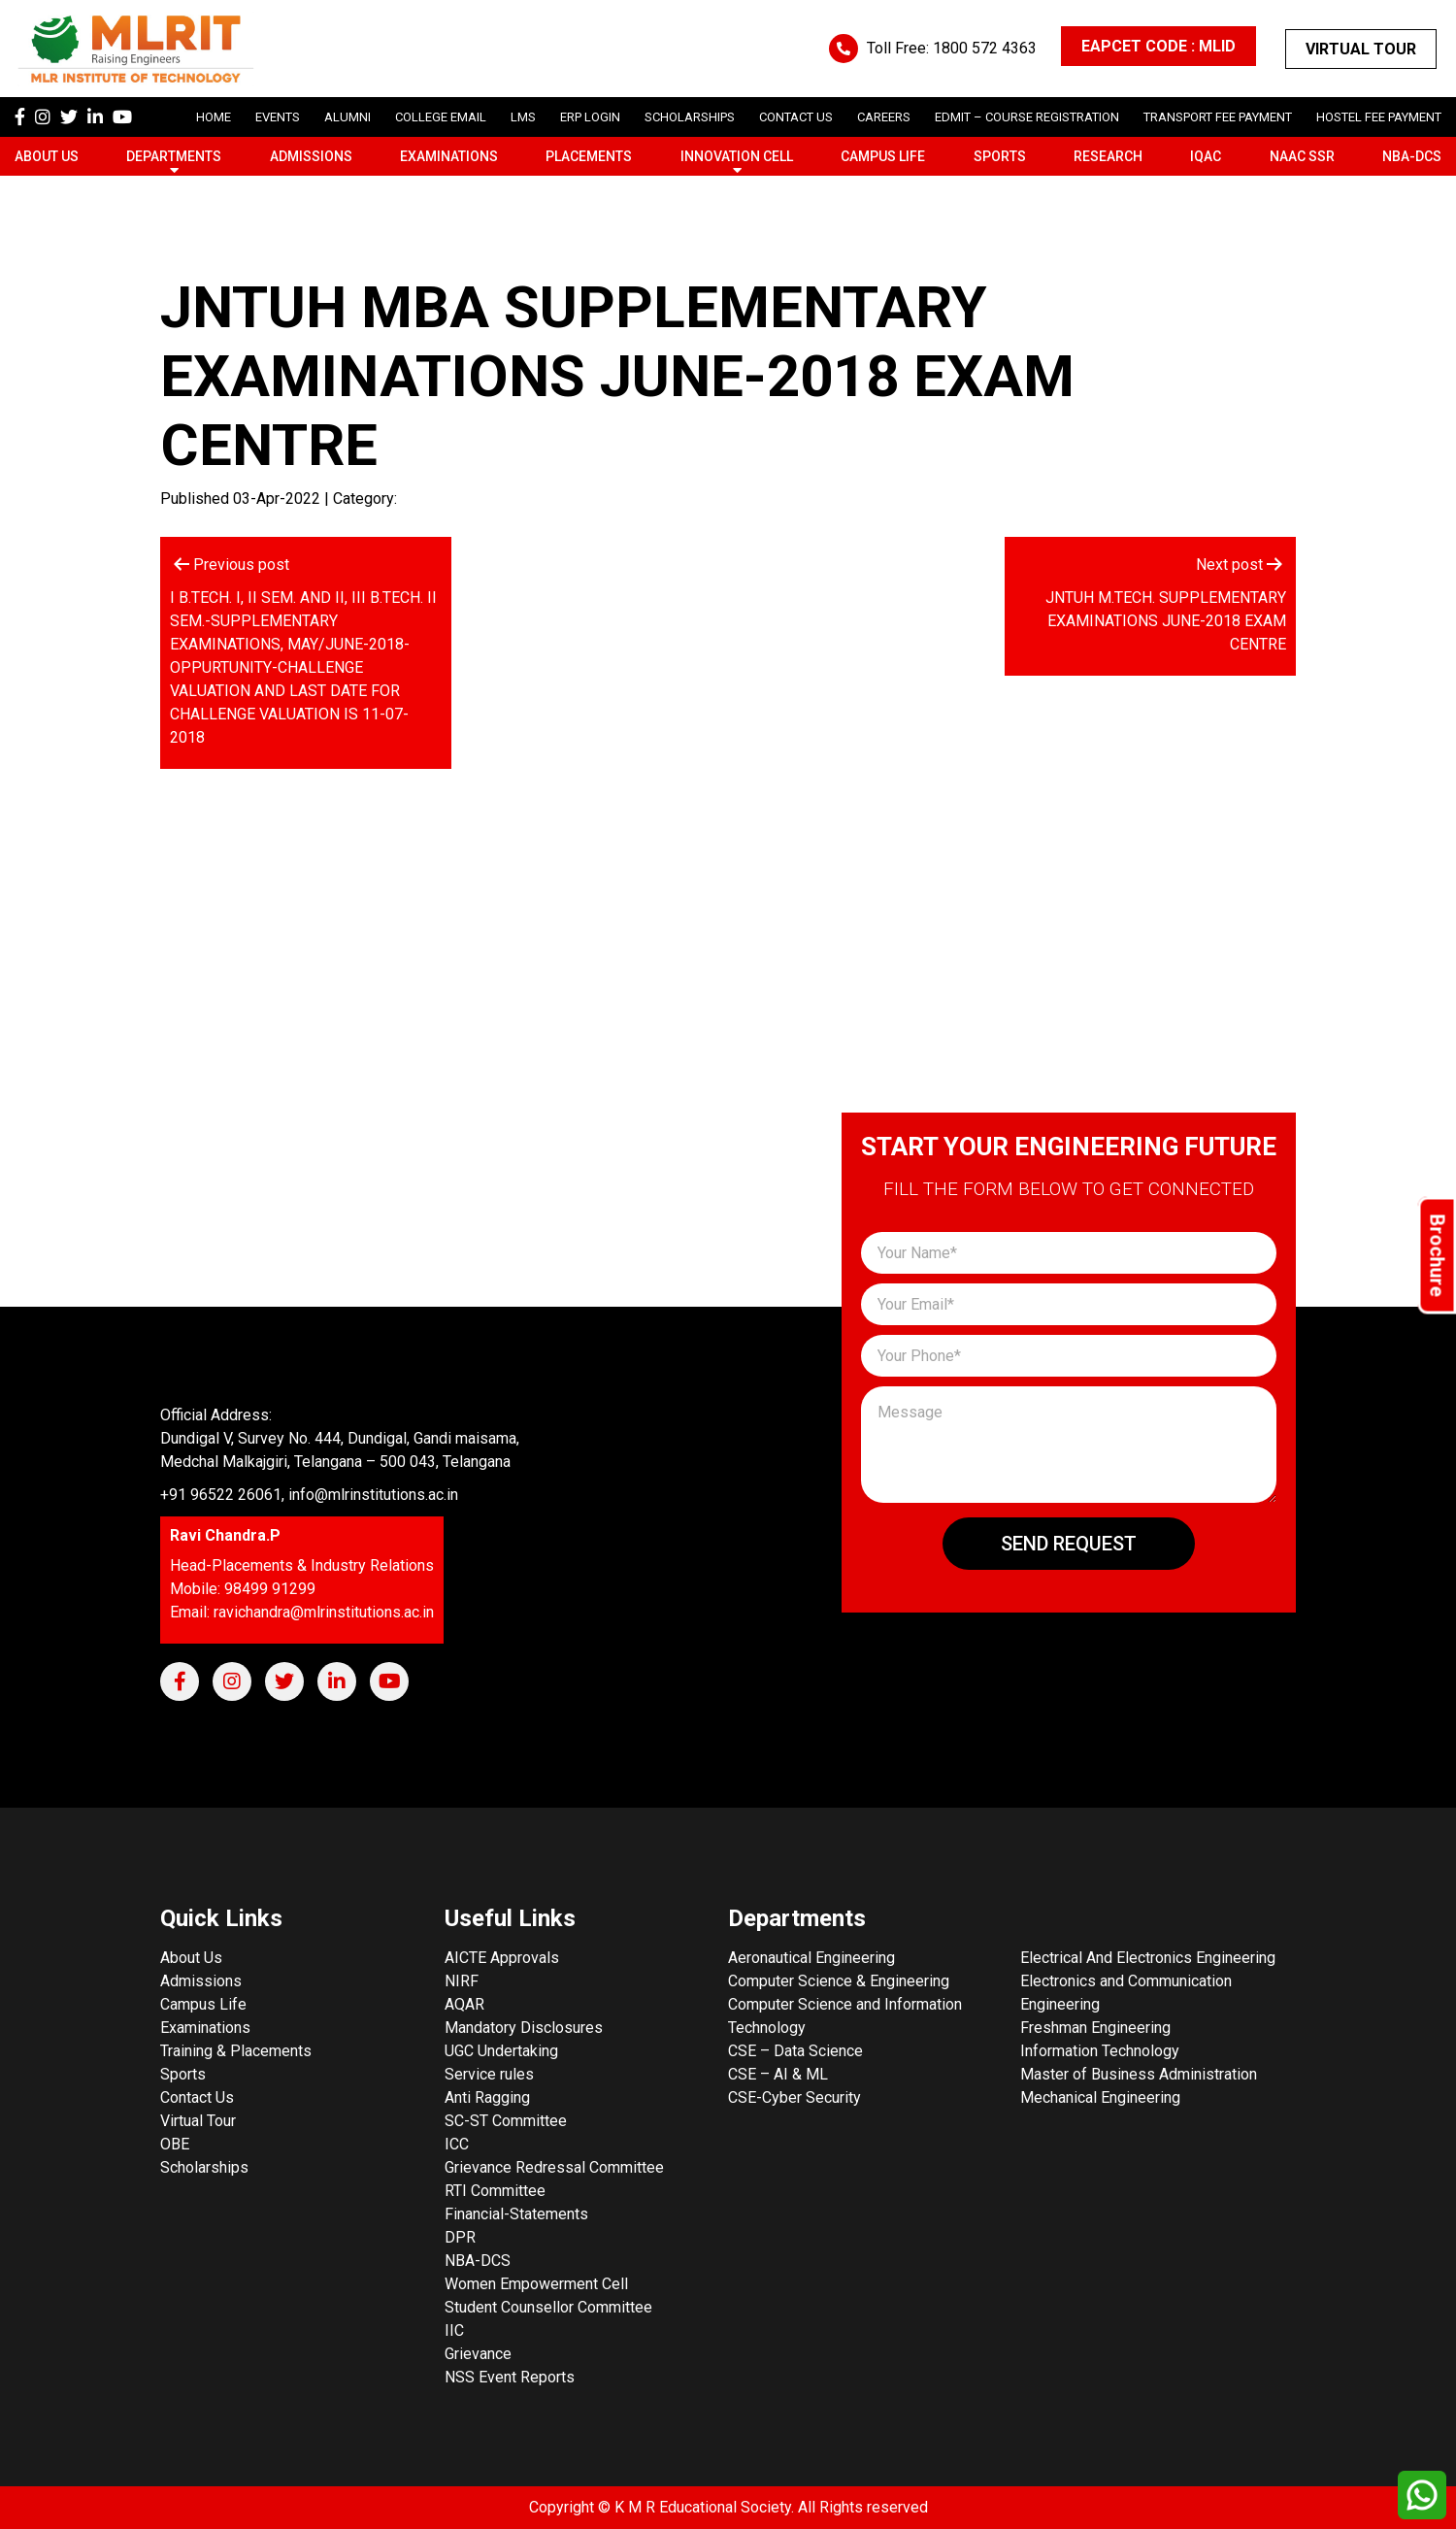  What do you see at coordinates (883, 156) in the screenshot?
I see `Campus Life` at bounding box center [883, 156].